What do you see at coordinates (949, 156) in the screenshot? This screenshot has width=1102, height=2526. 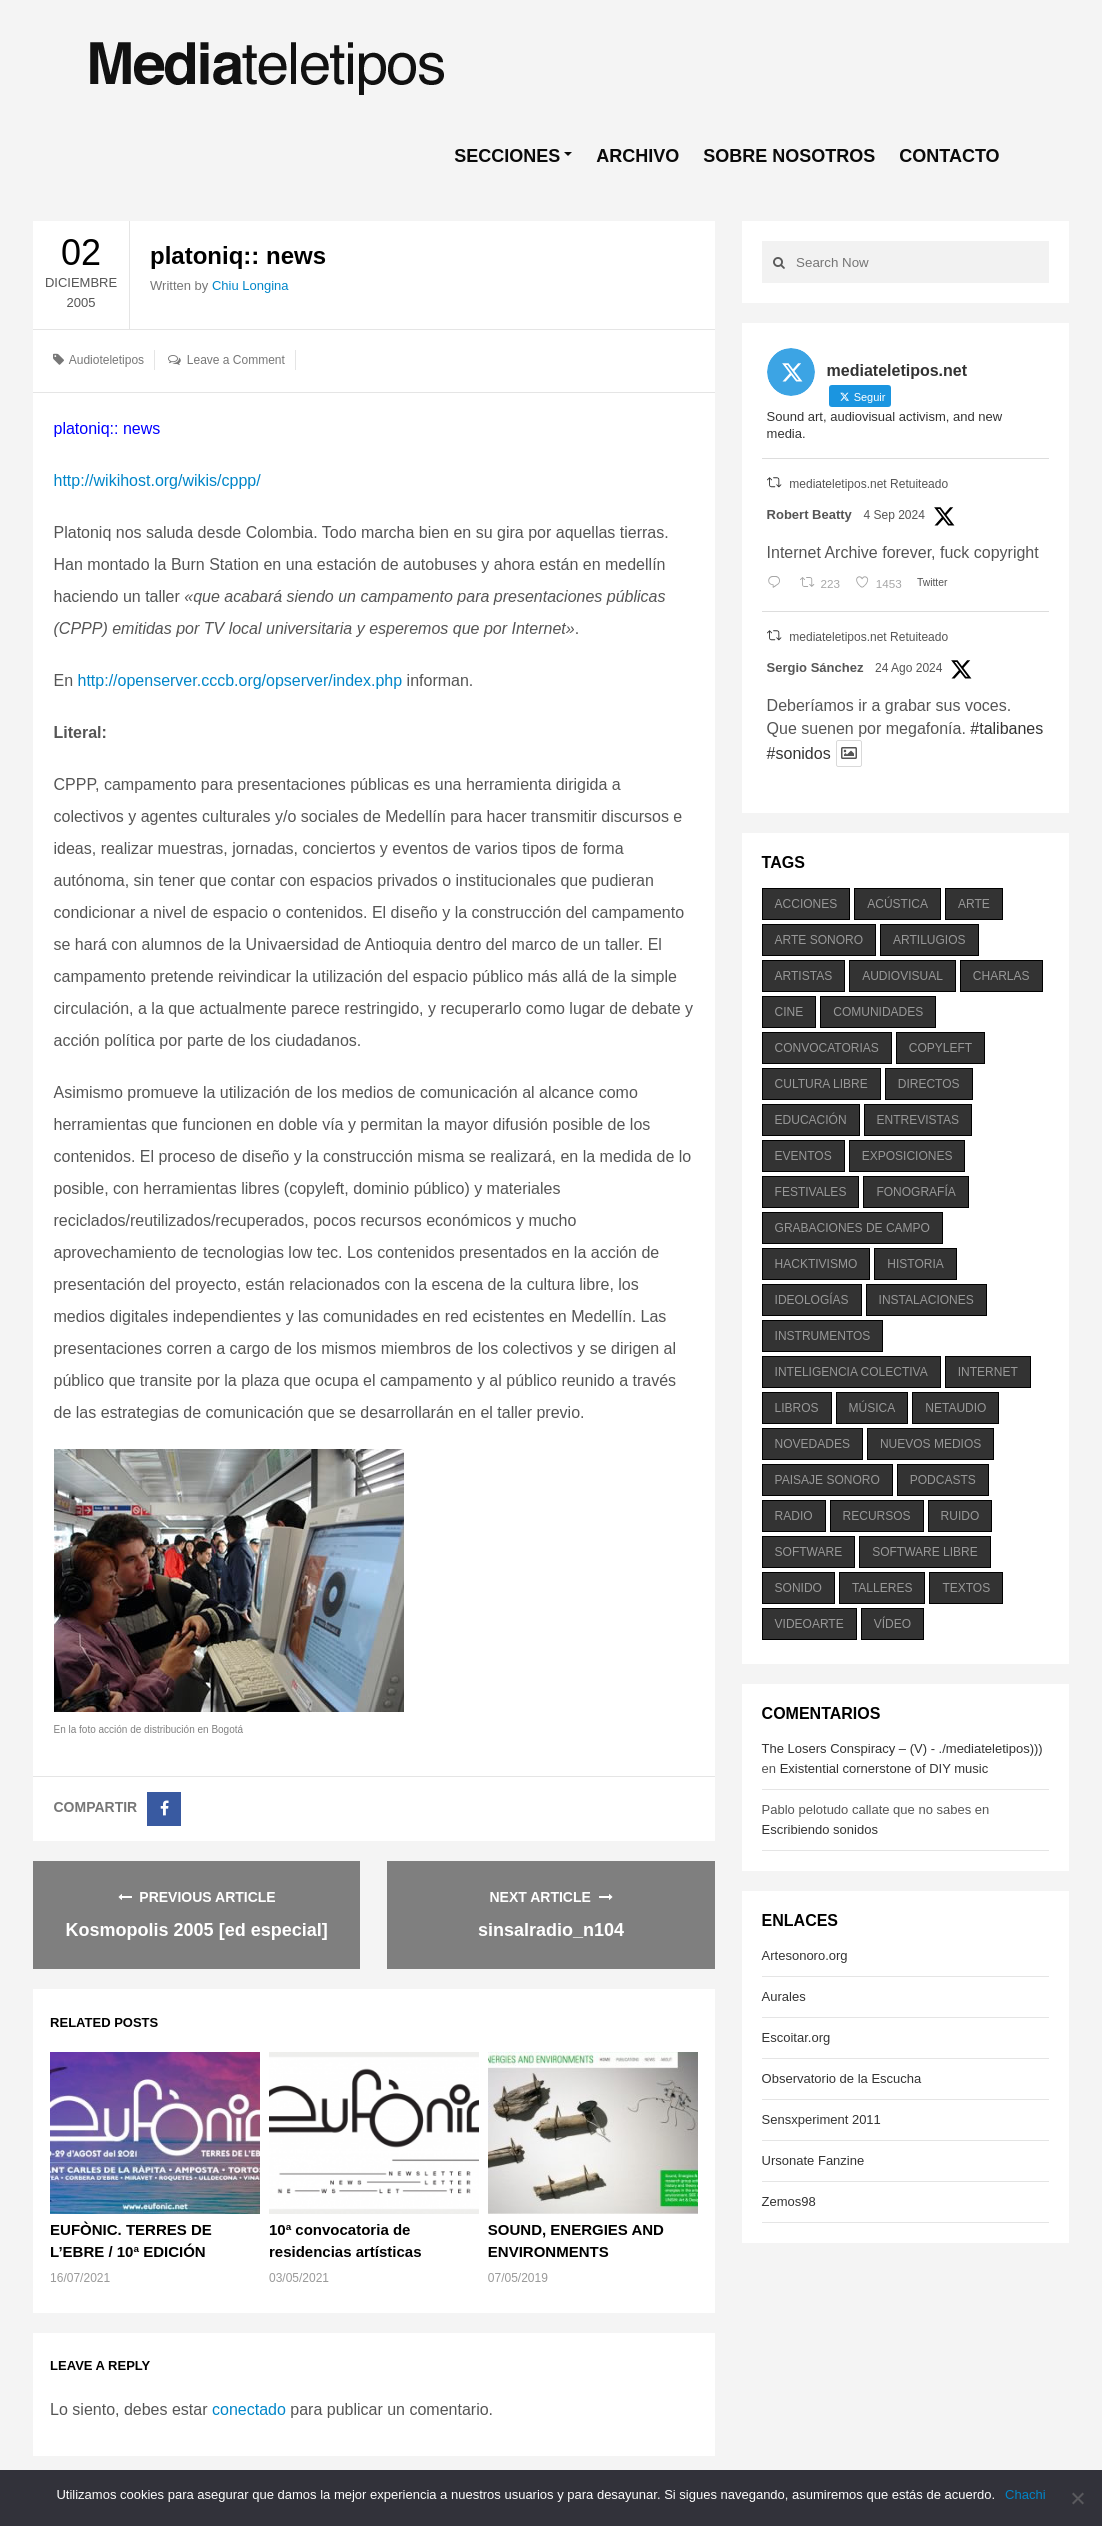 I see `CONTACTO` at bounding box center [949, 156].